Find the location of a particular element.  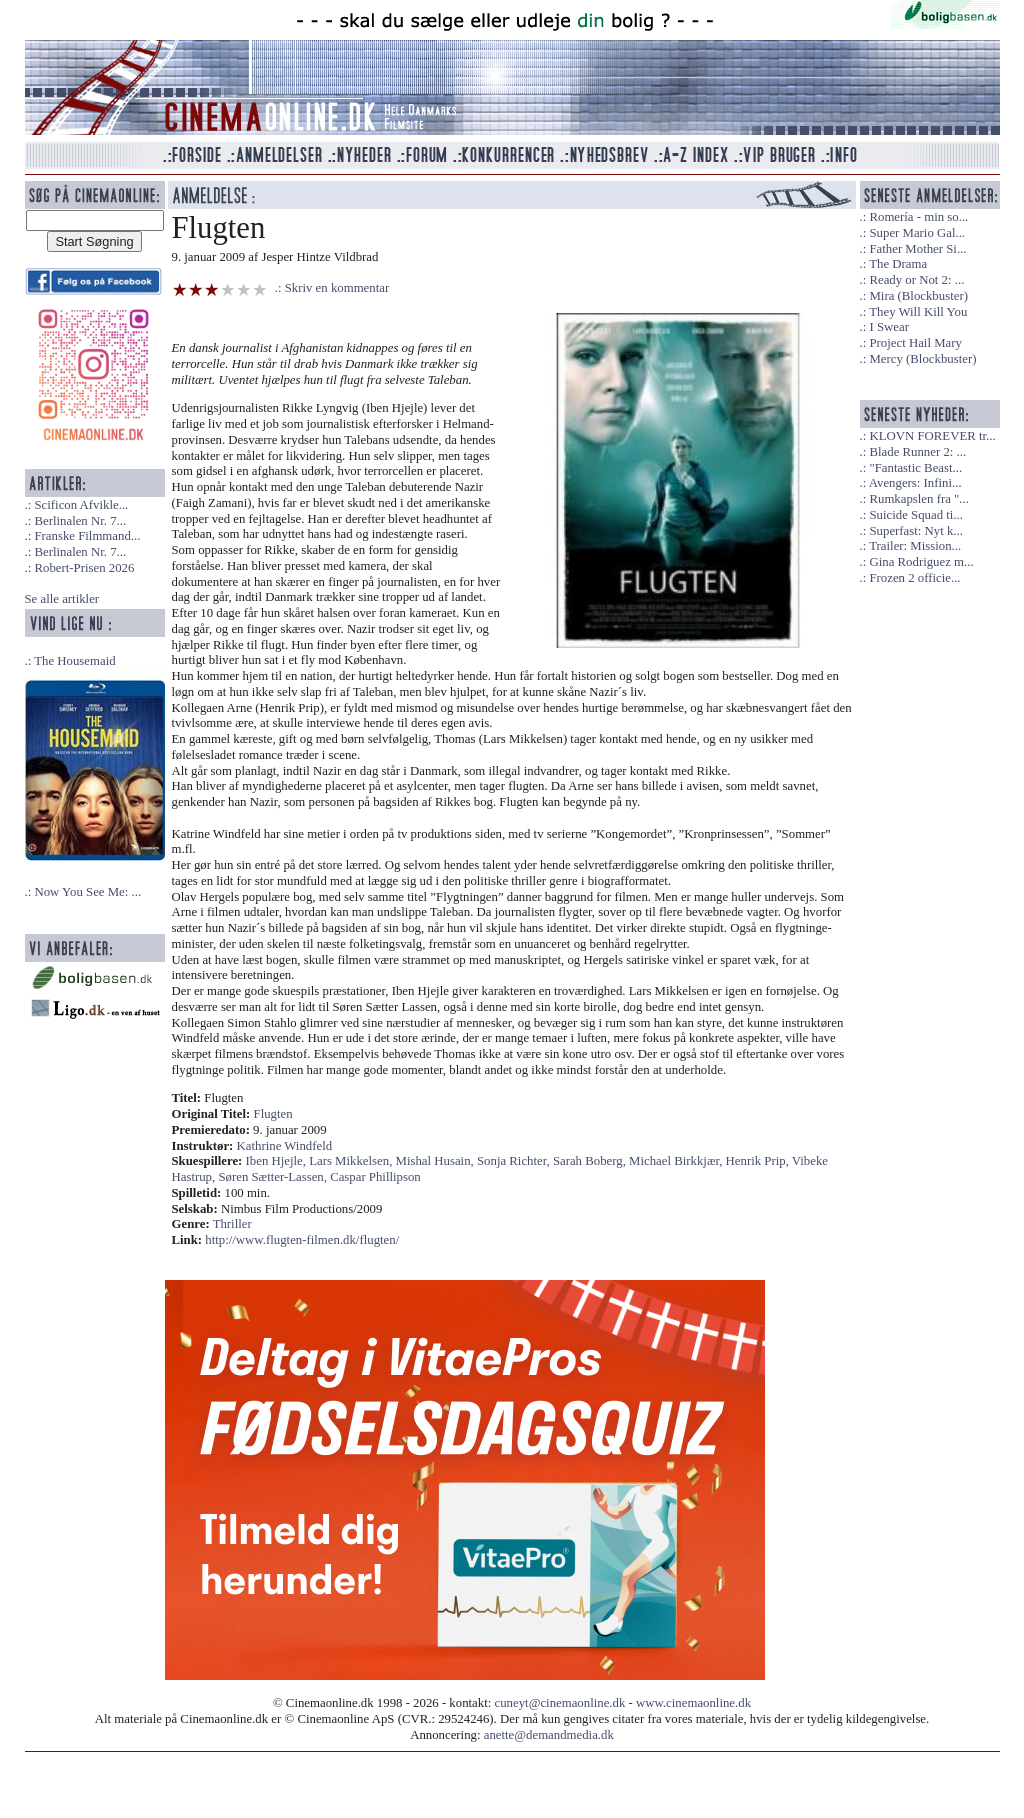

Romería - min so... is located at coordinates (918, 217).